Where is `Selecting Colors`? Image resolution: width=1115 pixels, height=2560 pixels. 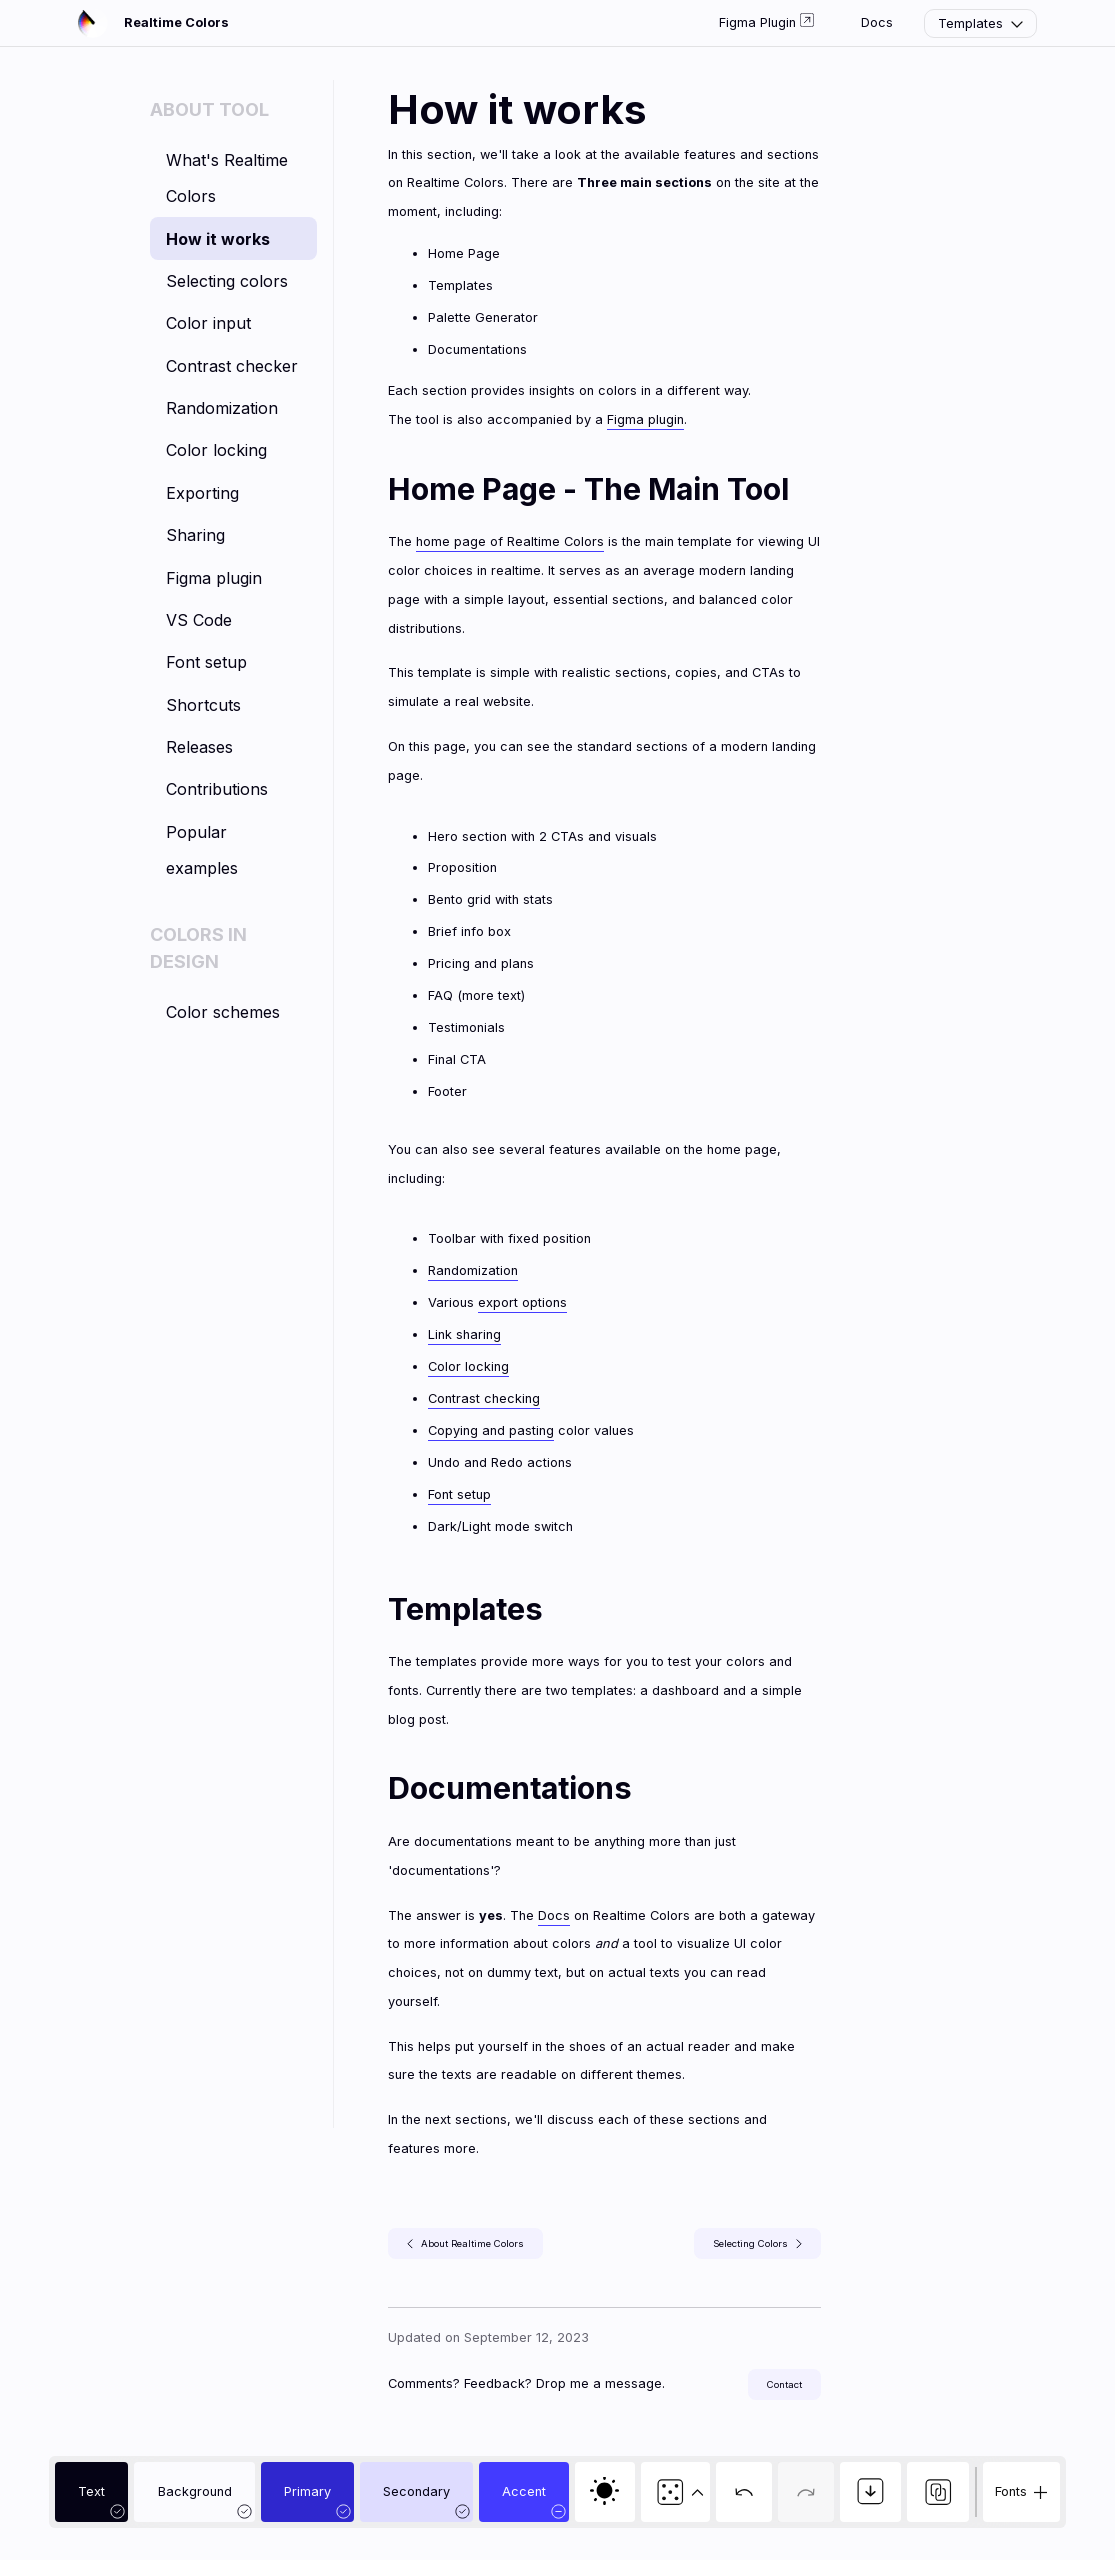
Selecting Colors is located at coordinates (757, 2244).